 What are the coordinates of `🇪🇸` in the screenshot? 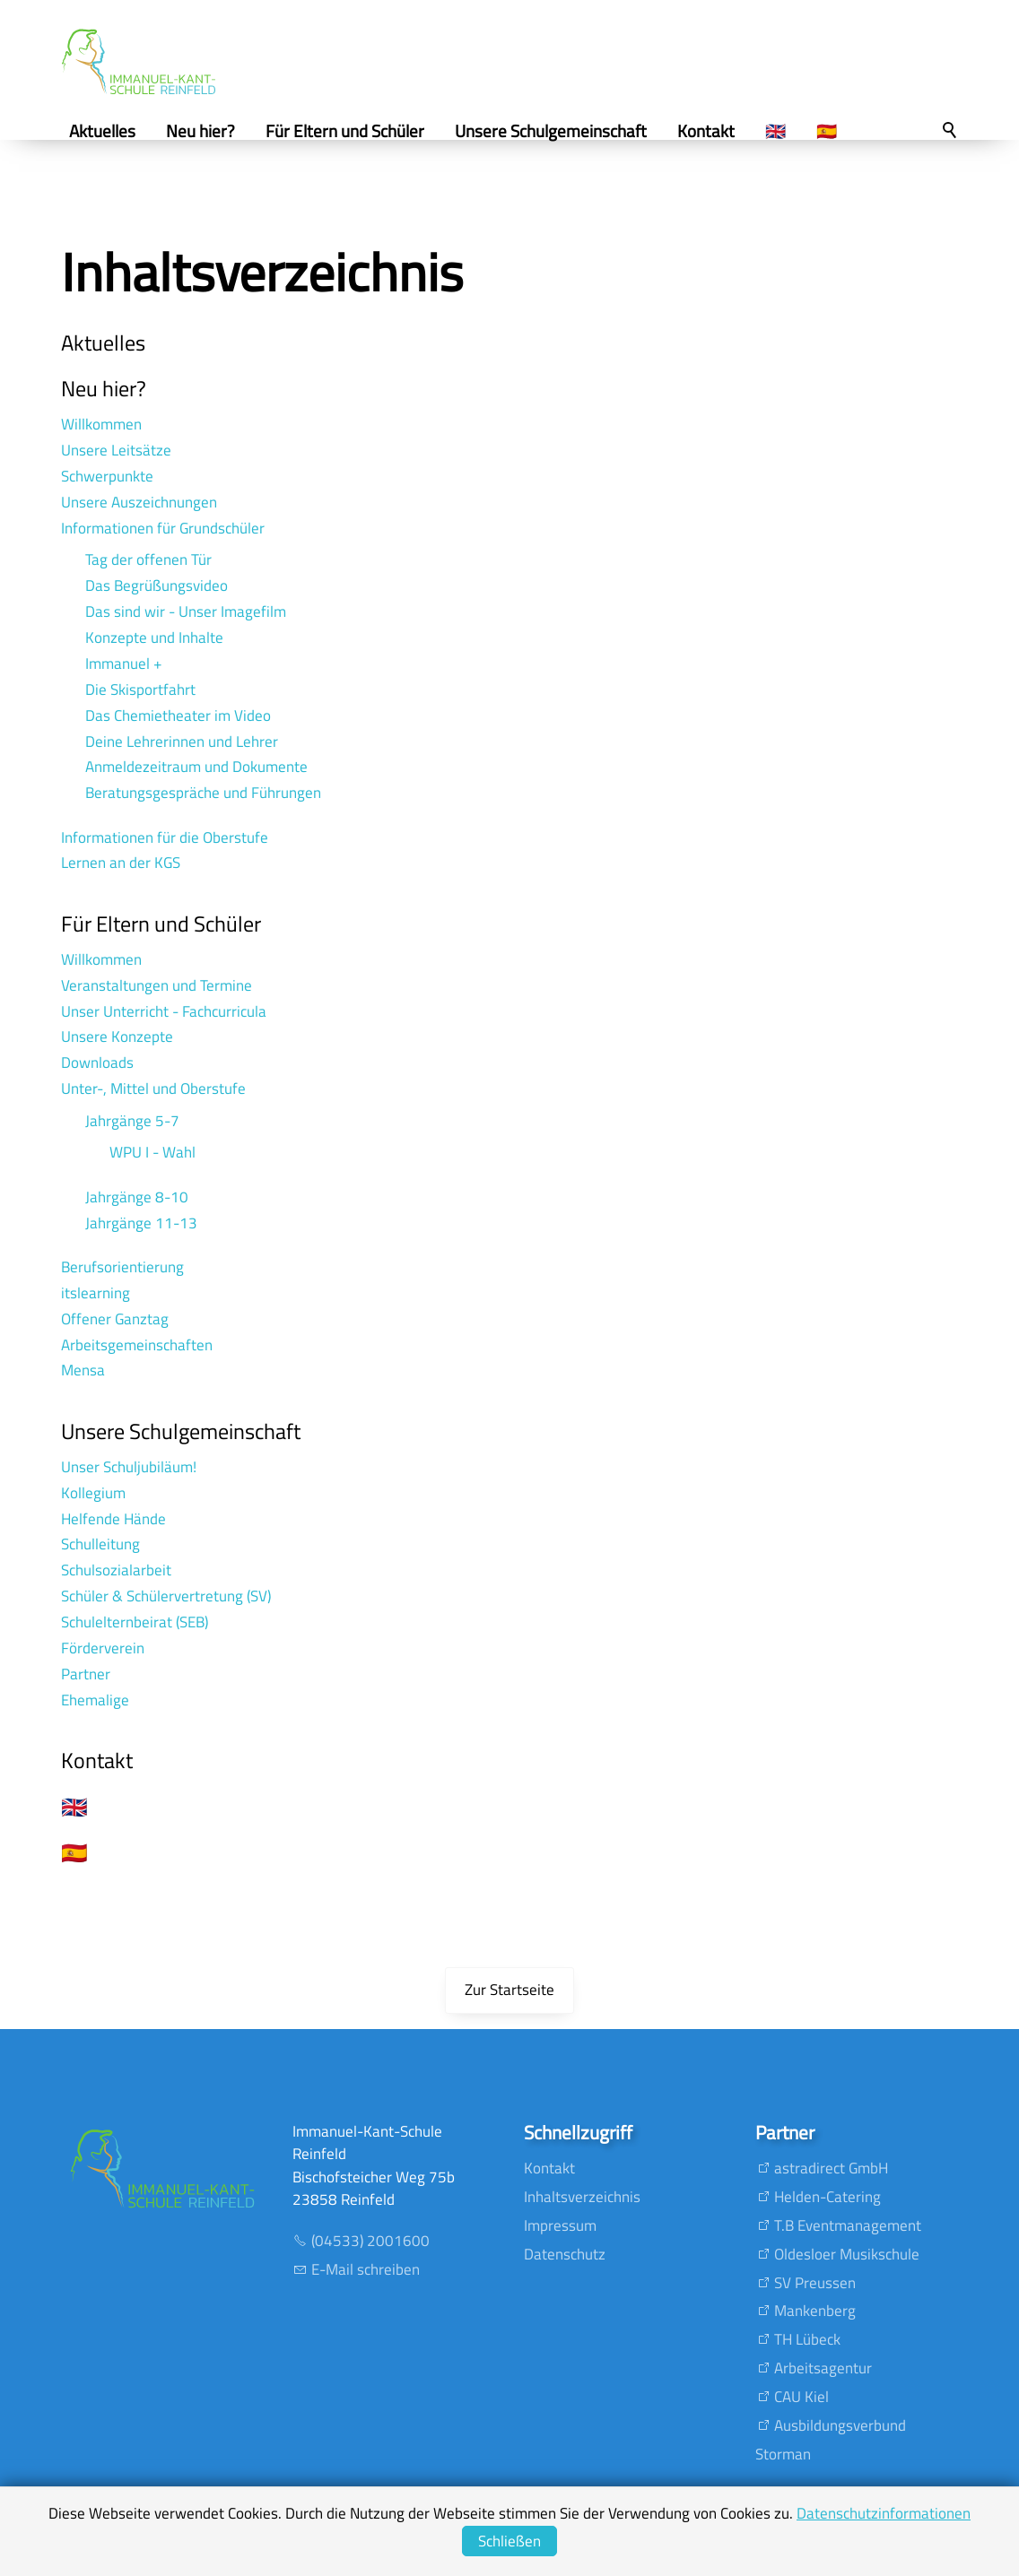 It's located at (74, 1852).